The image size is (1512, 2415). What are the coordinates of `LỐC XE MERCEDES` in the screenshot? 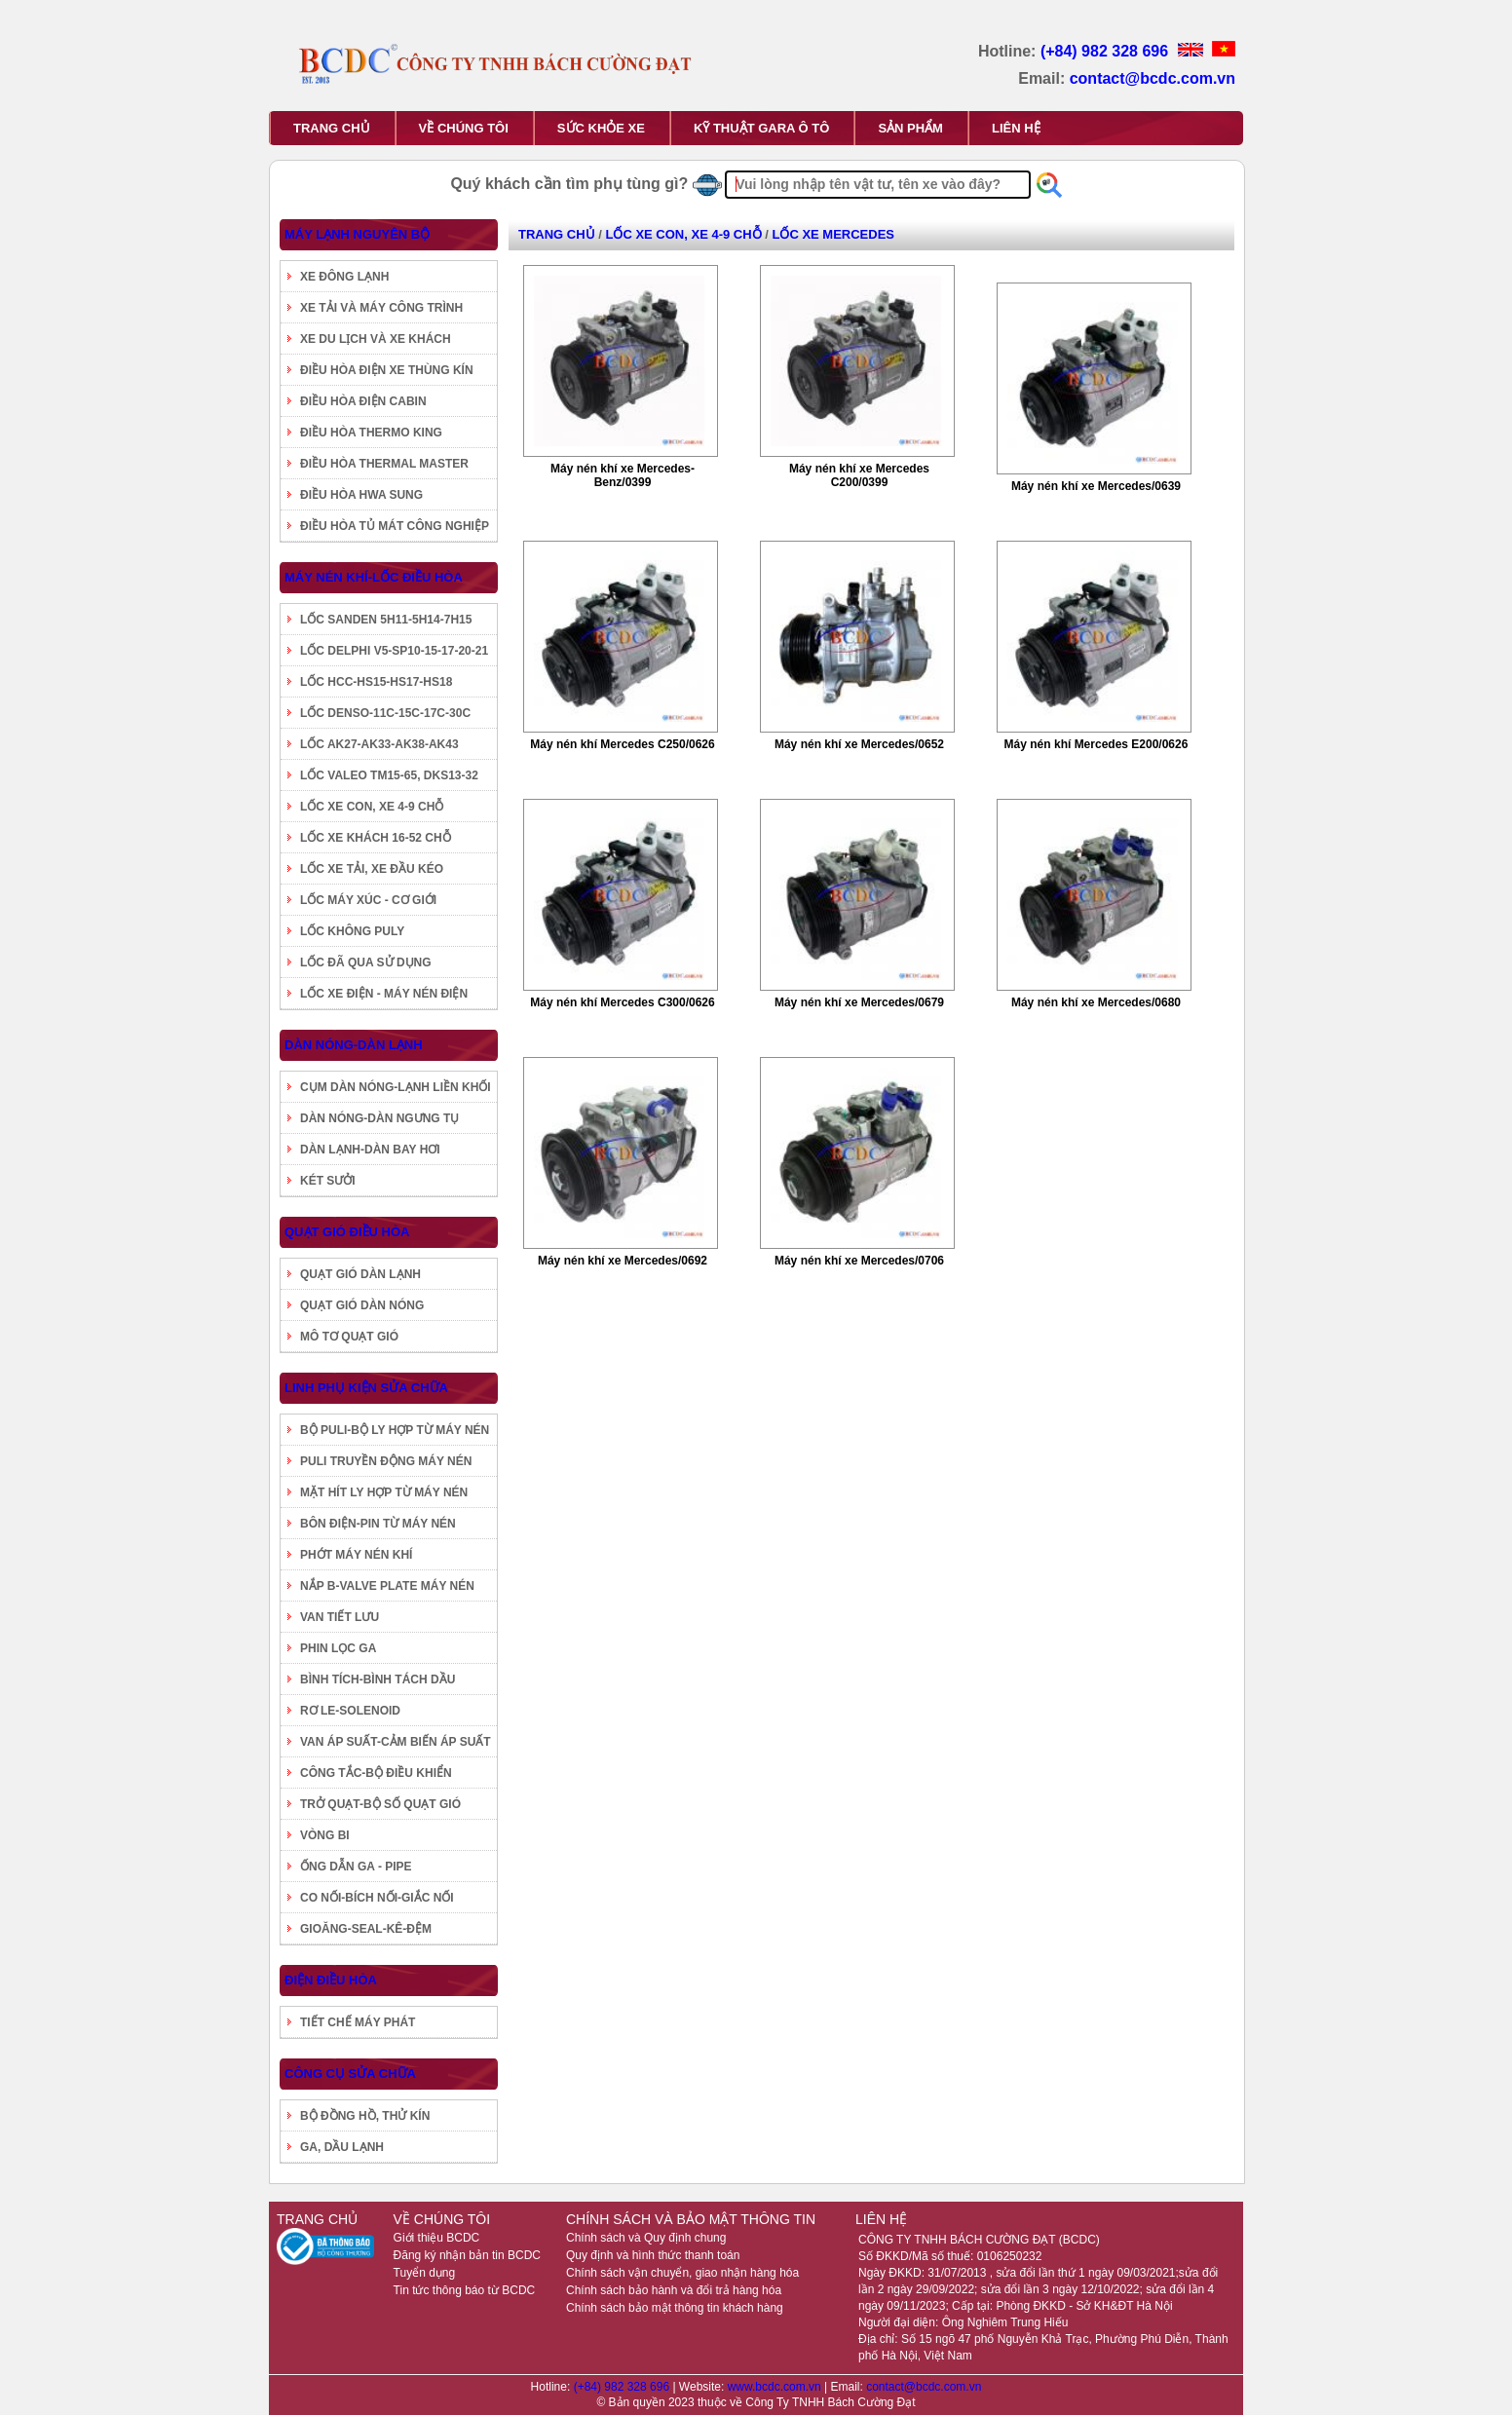 It's located at (833, 234).